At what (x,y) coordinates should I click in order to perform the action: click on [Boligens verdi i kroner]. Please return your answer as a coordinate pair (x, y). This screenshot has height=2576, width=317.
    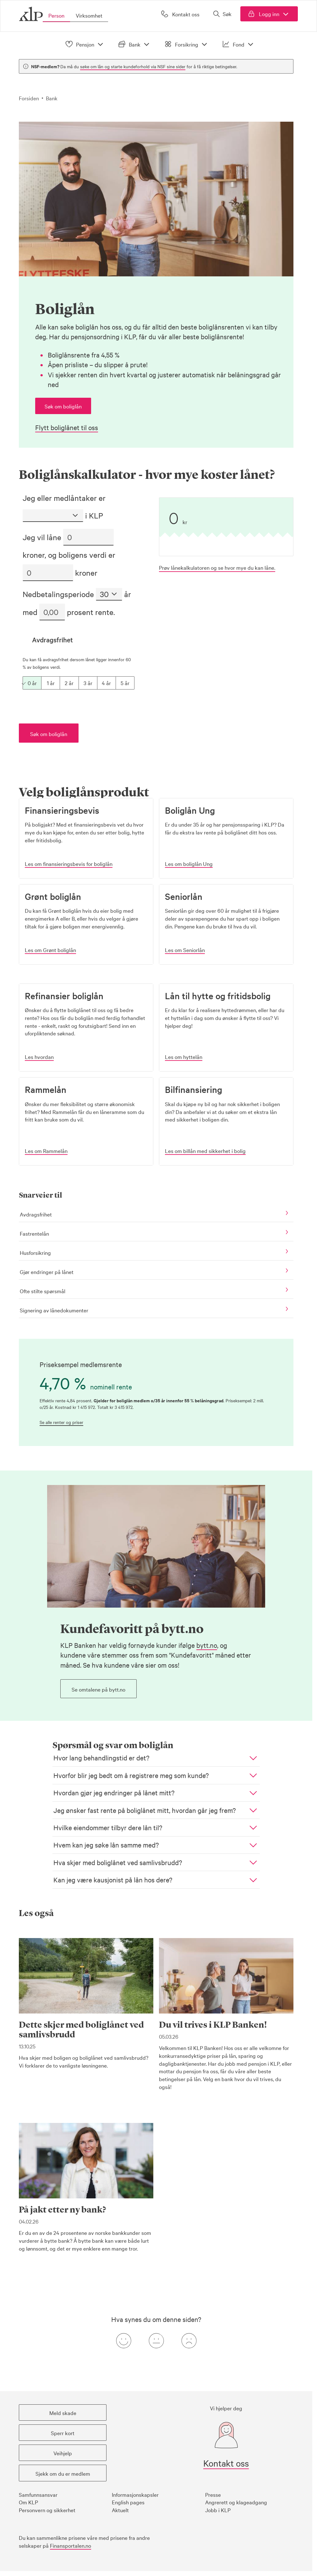
    Looking at the image, I should click on (48, 572).